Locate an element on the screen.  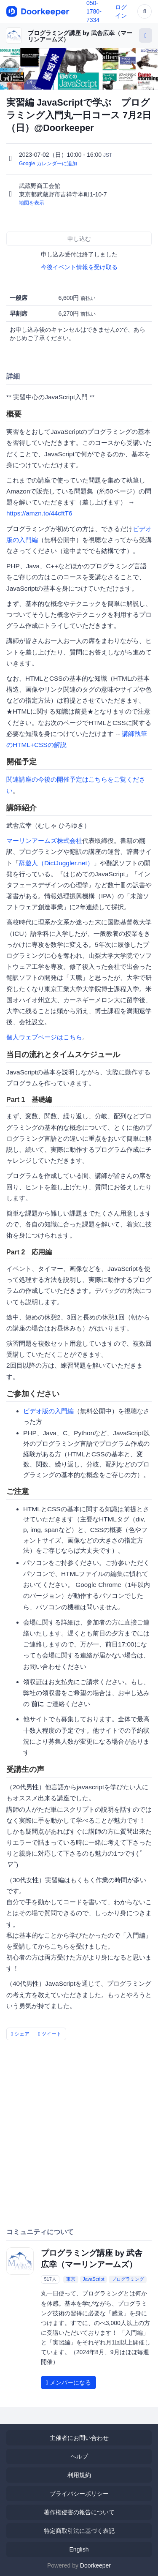
ヘルプ is located at coordinates (79, 2456).